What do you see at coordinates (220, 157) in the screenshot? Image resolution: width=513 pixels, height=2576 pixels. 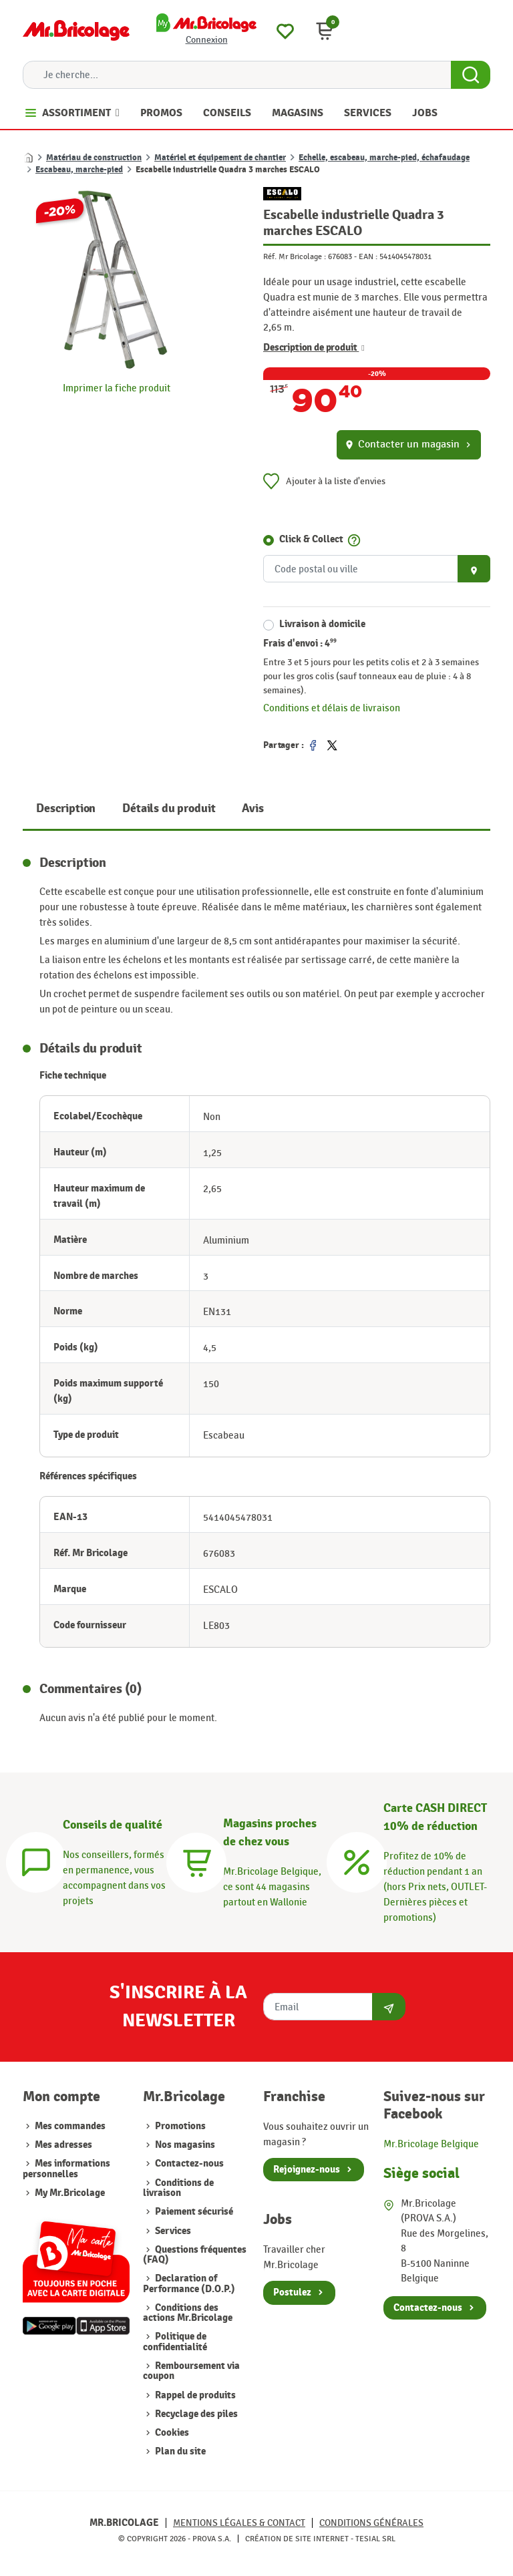 I see `Matériel et équipement de chantier` at bounding box center [220, 157].